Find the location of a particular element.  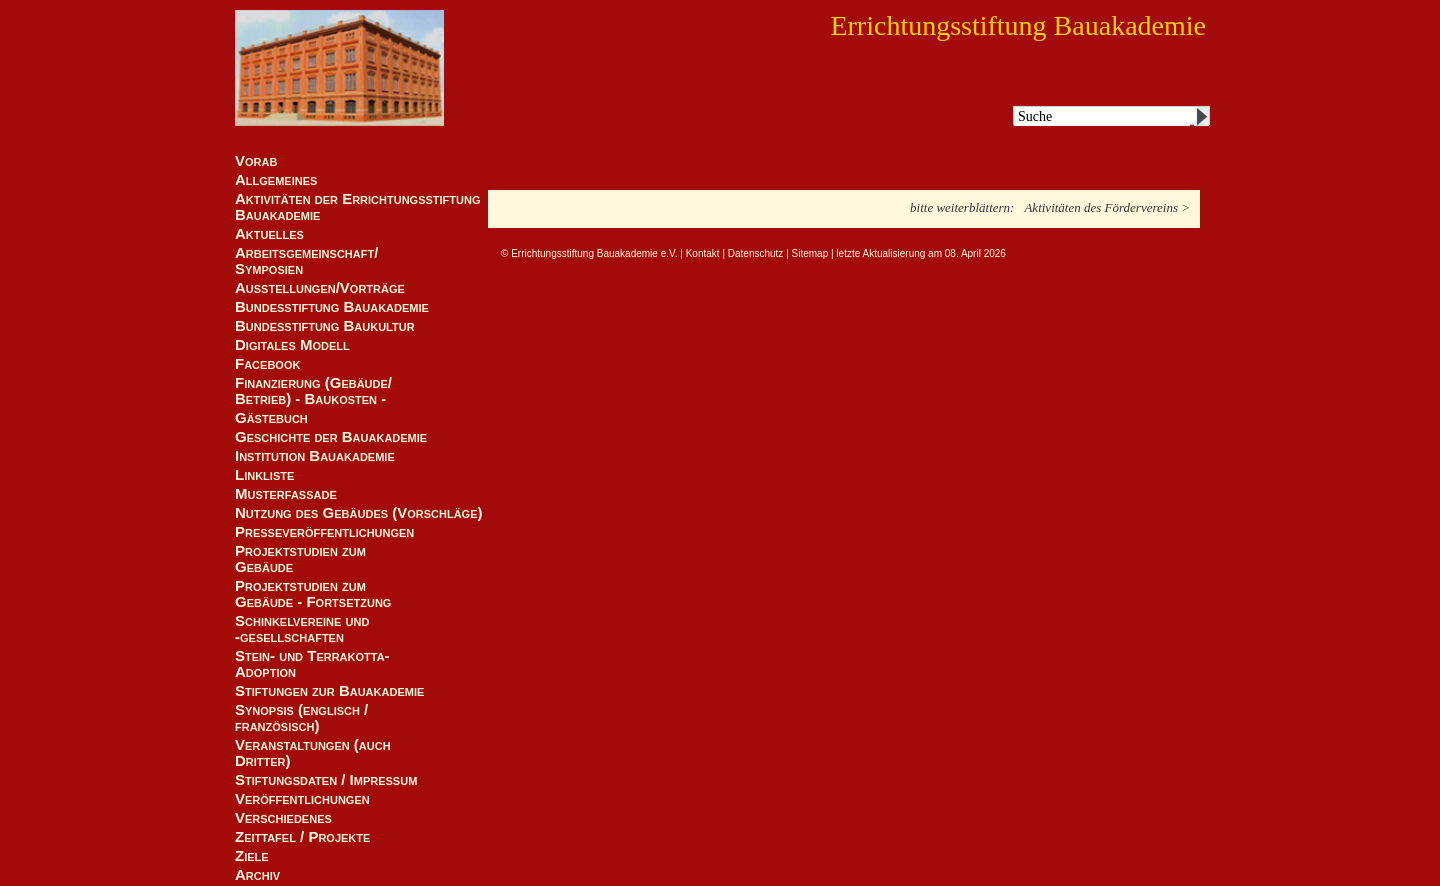

Geschichte der Bauakademie is located at coordinates (331, 437).